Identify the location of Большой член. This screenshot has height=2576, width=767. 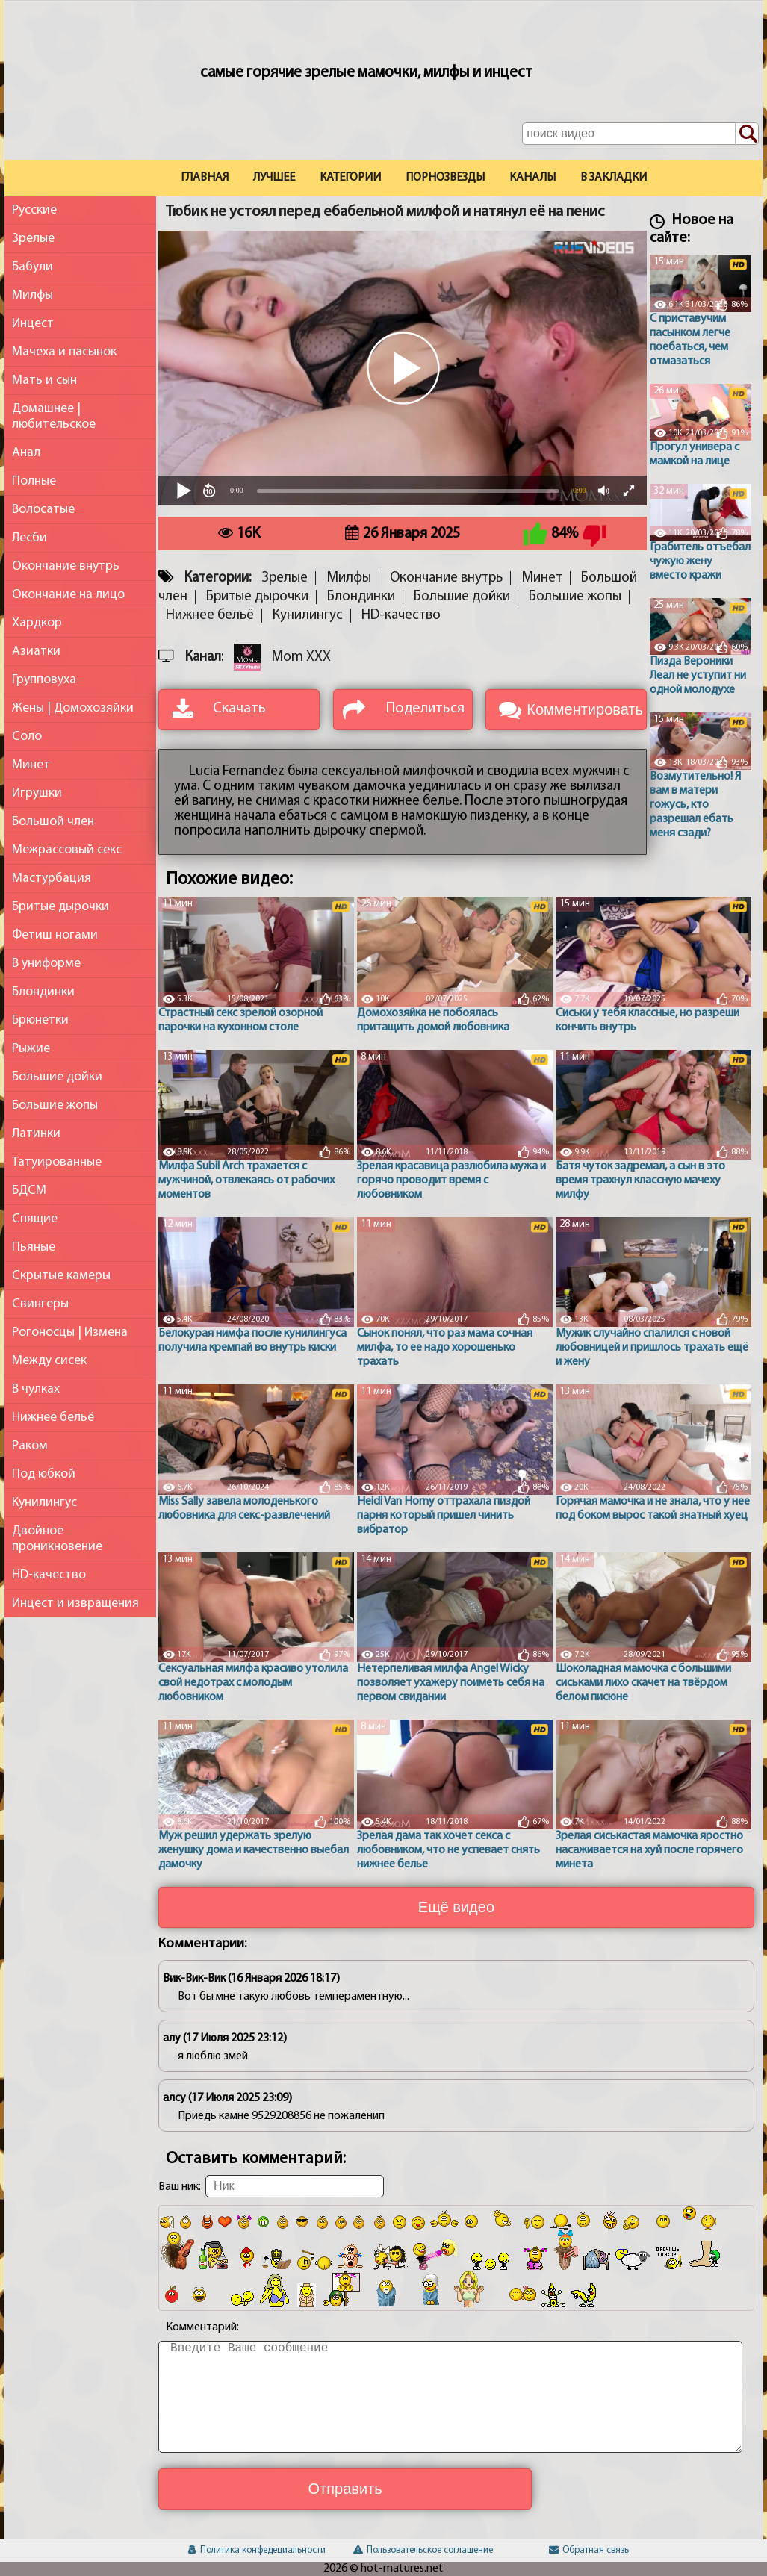
(53, 821).